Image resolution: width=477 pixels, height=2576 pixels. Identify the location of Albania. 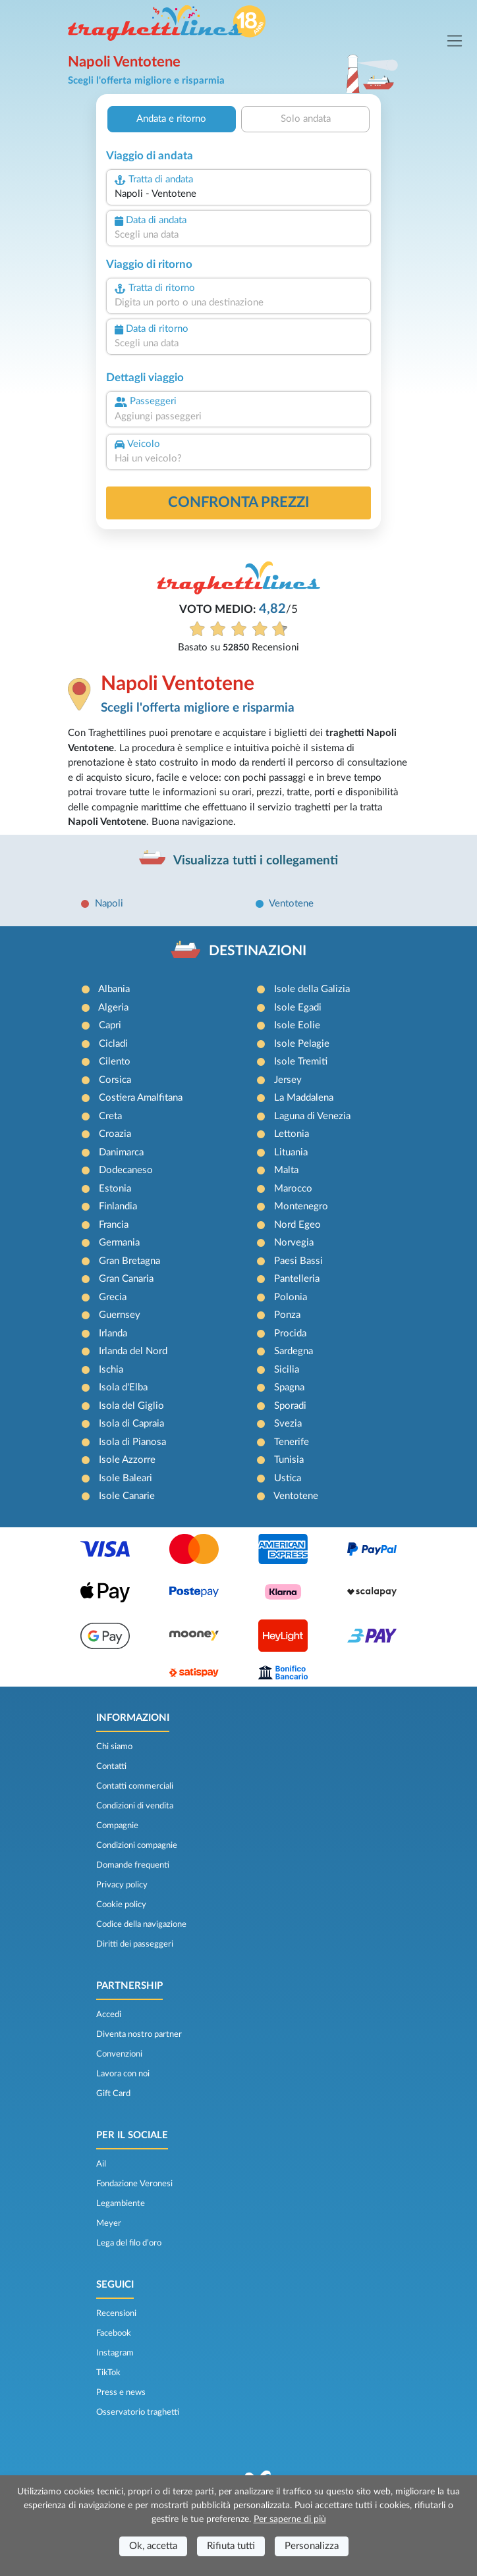
(114, 989).